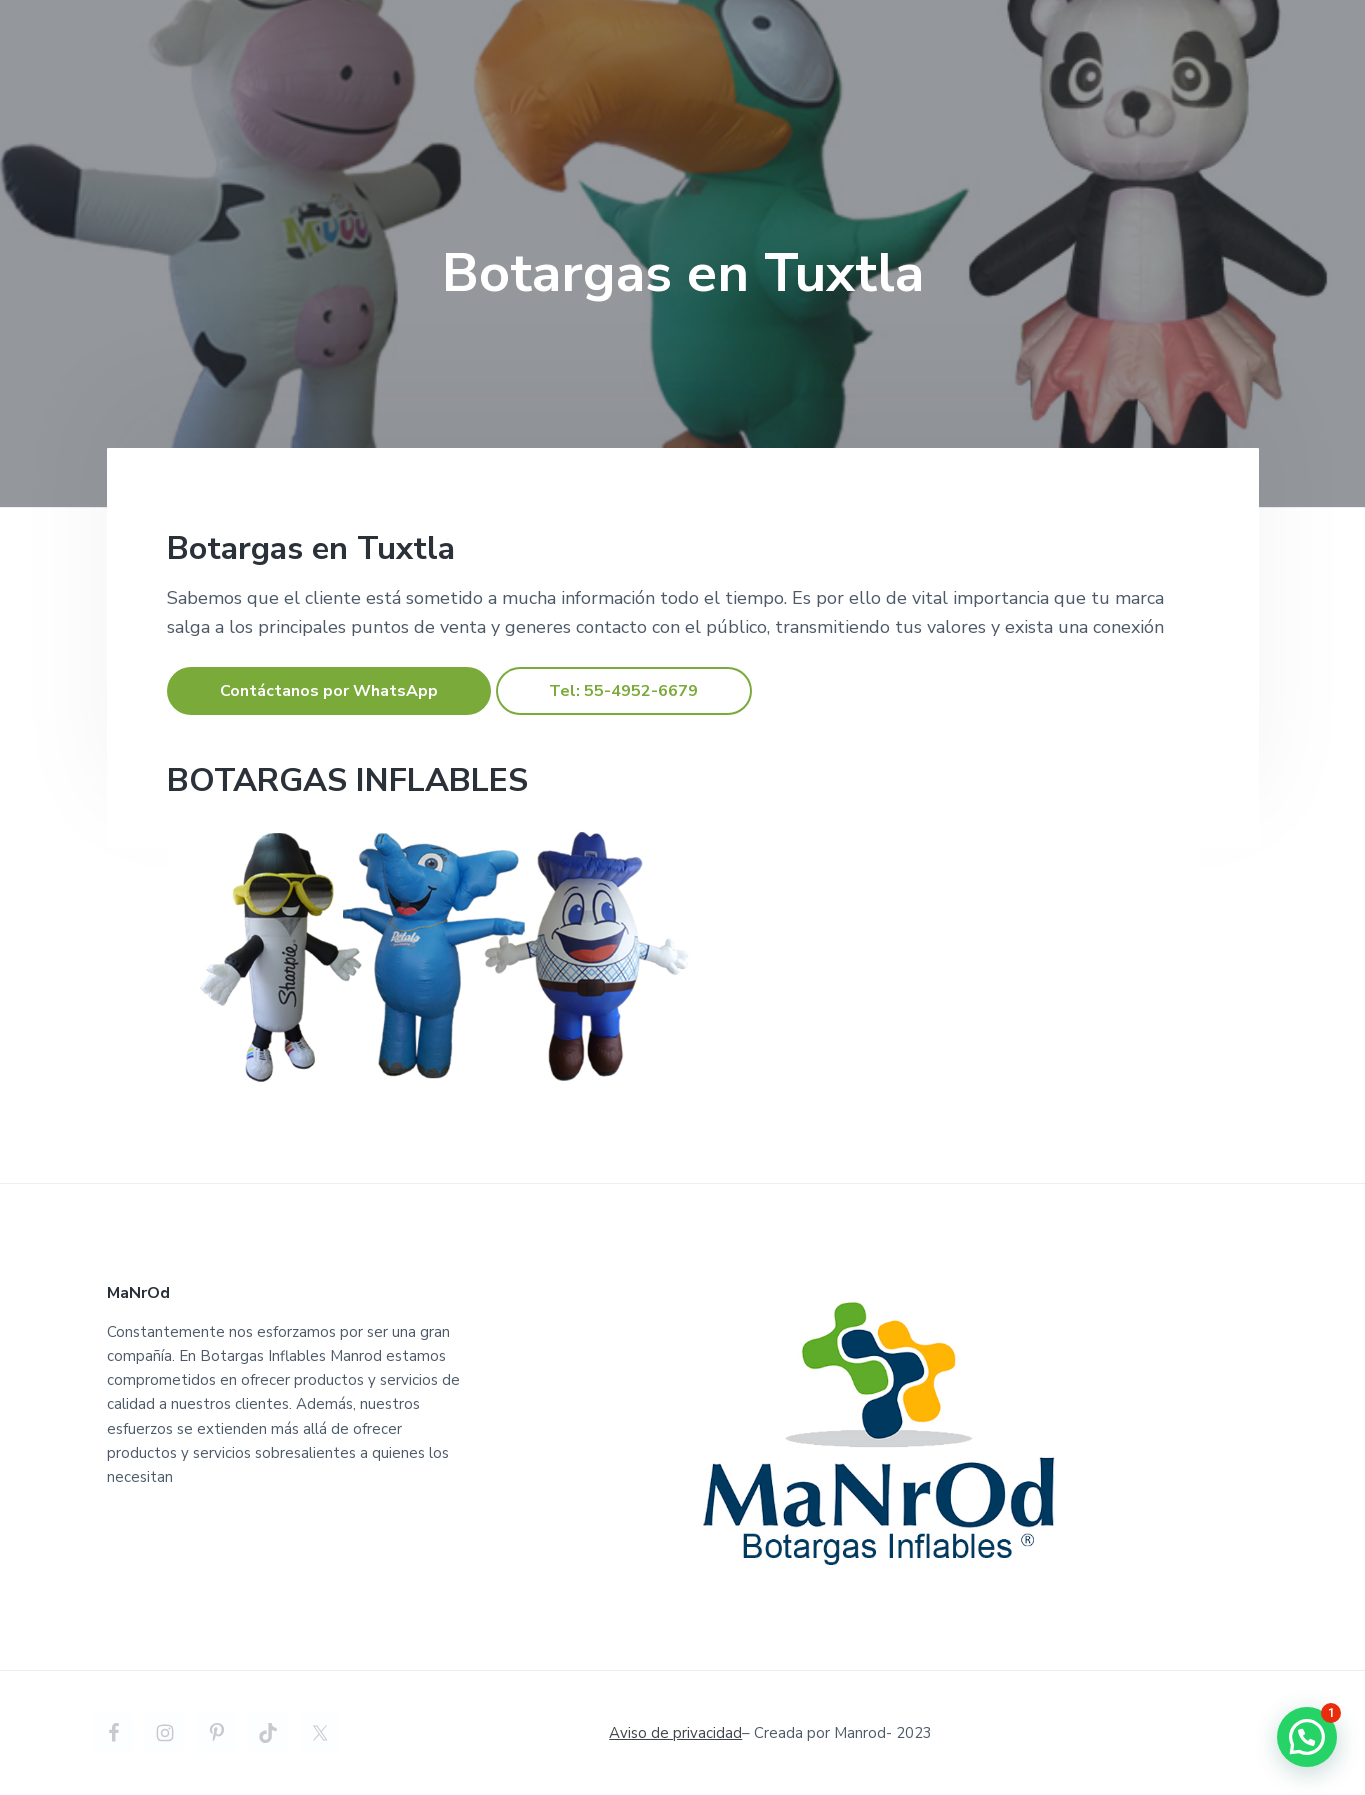 The image size is (1365, 1795). I want to click on [button], so click(1307, 1737).